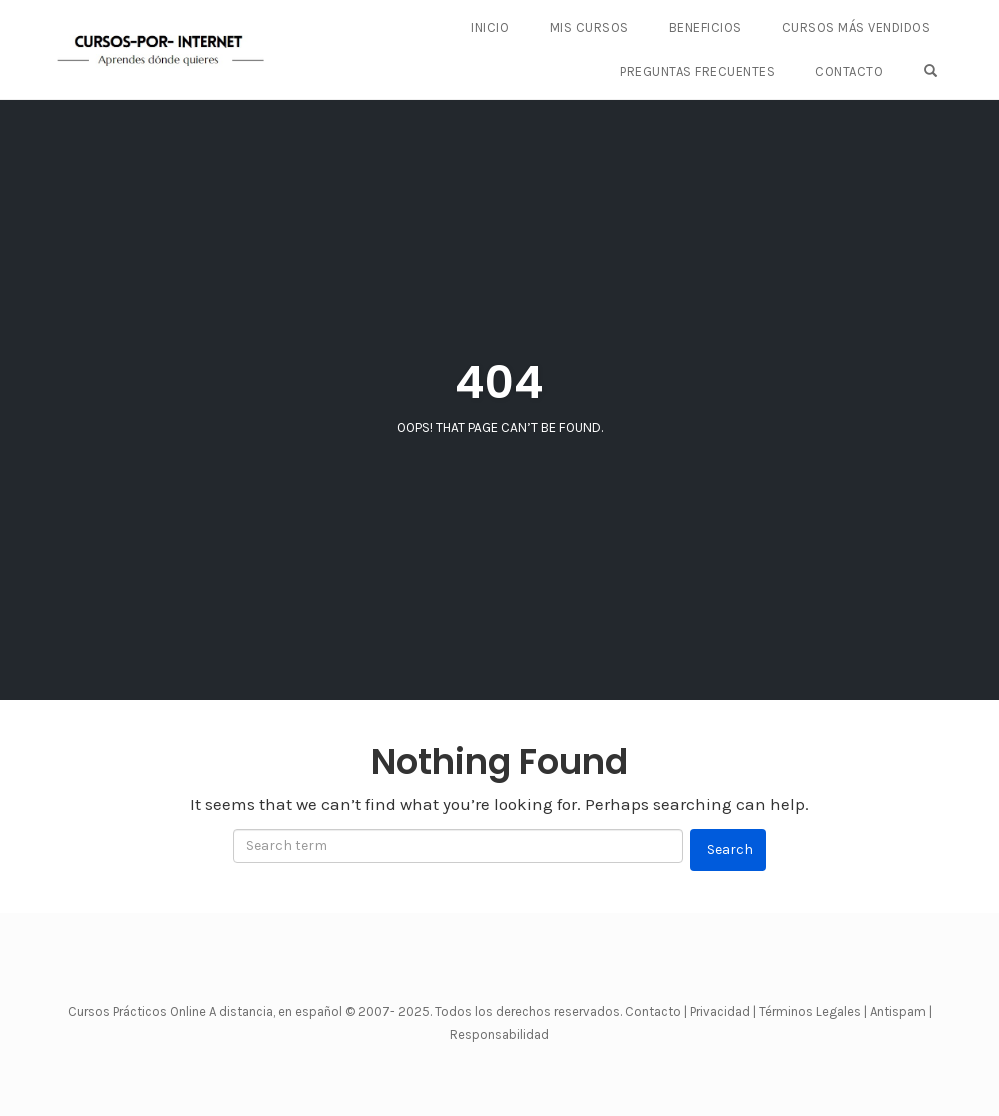 The image size is (999, 1116). Describe the element at coordinates (499, 1034) in the screenshot. I see `Responsabilidad` at that location.